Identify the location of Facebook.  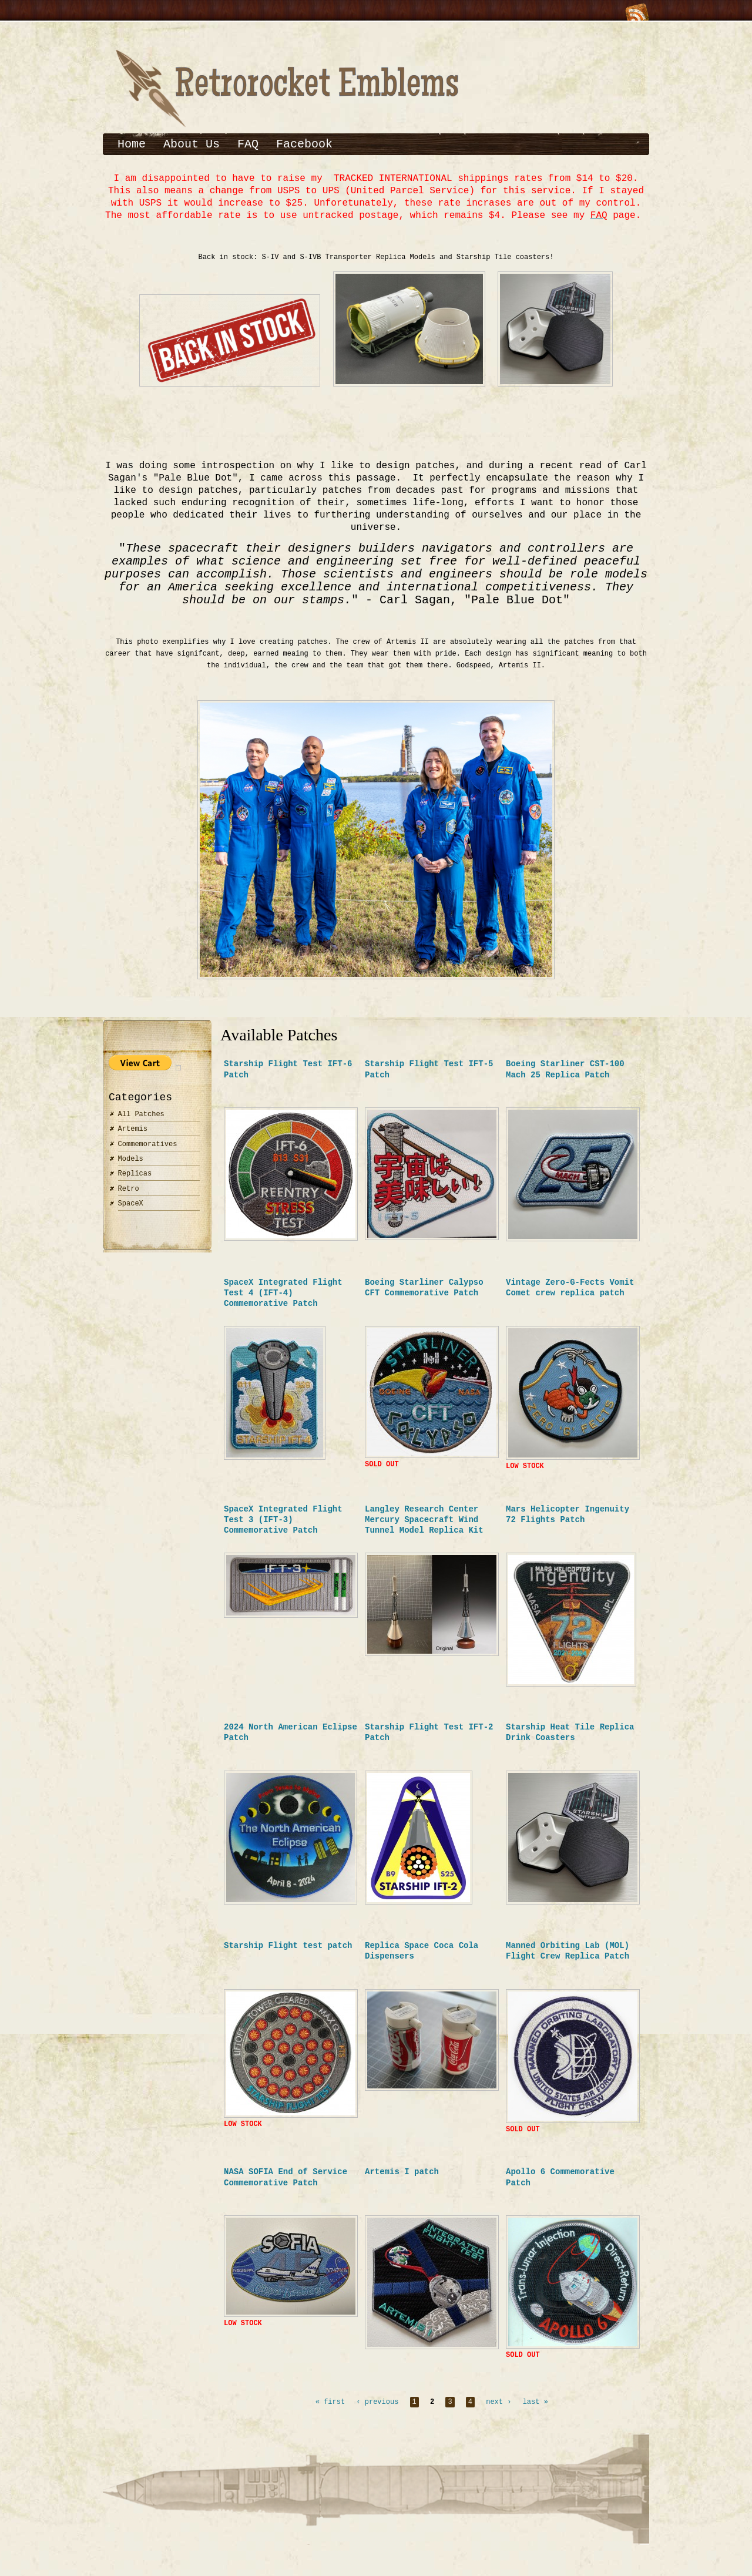
(304, 144).